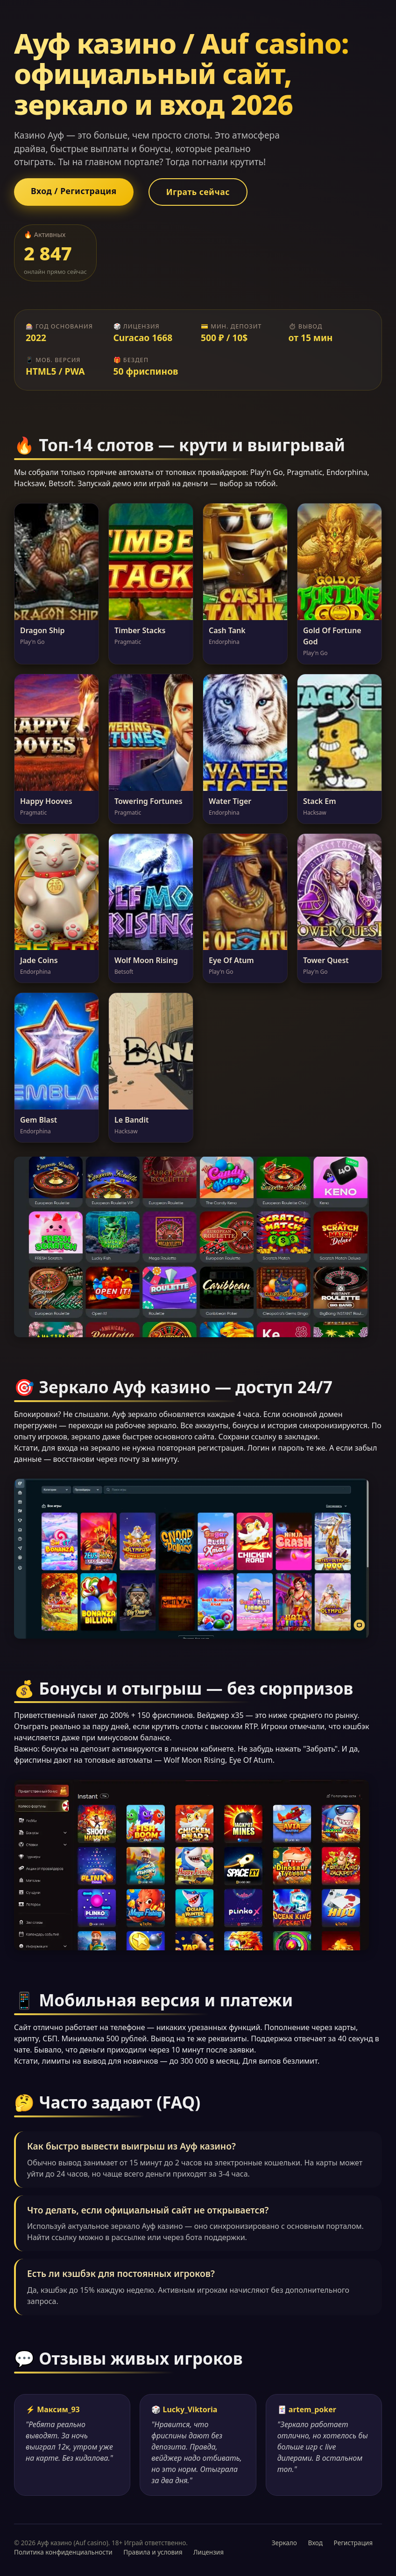 The height and width of the screenshot is (2576, 396). What do you see at coordinates (198, 191) in the screenshot?
I see `Играть сейчас` at bounding box center [198, 191].